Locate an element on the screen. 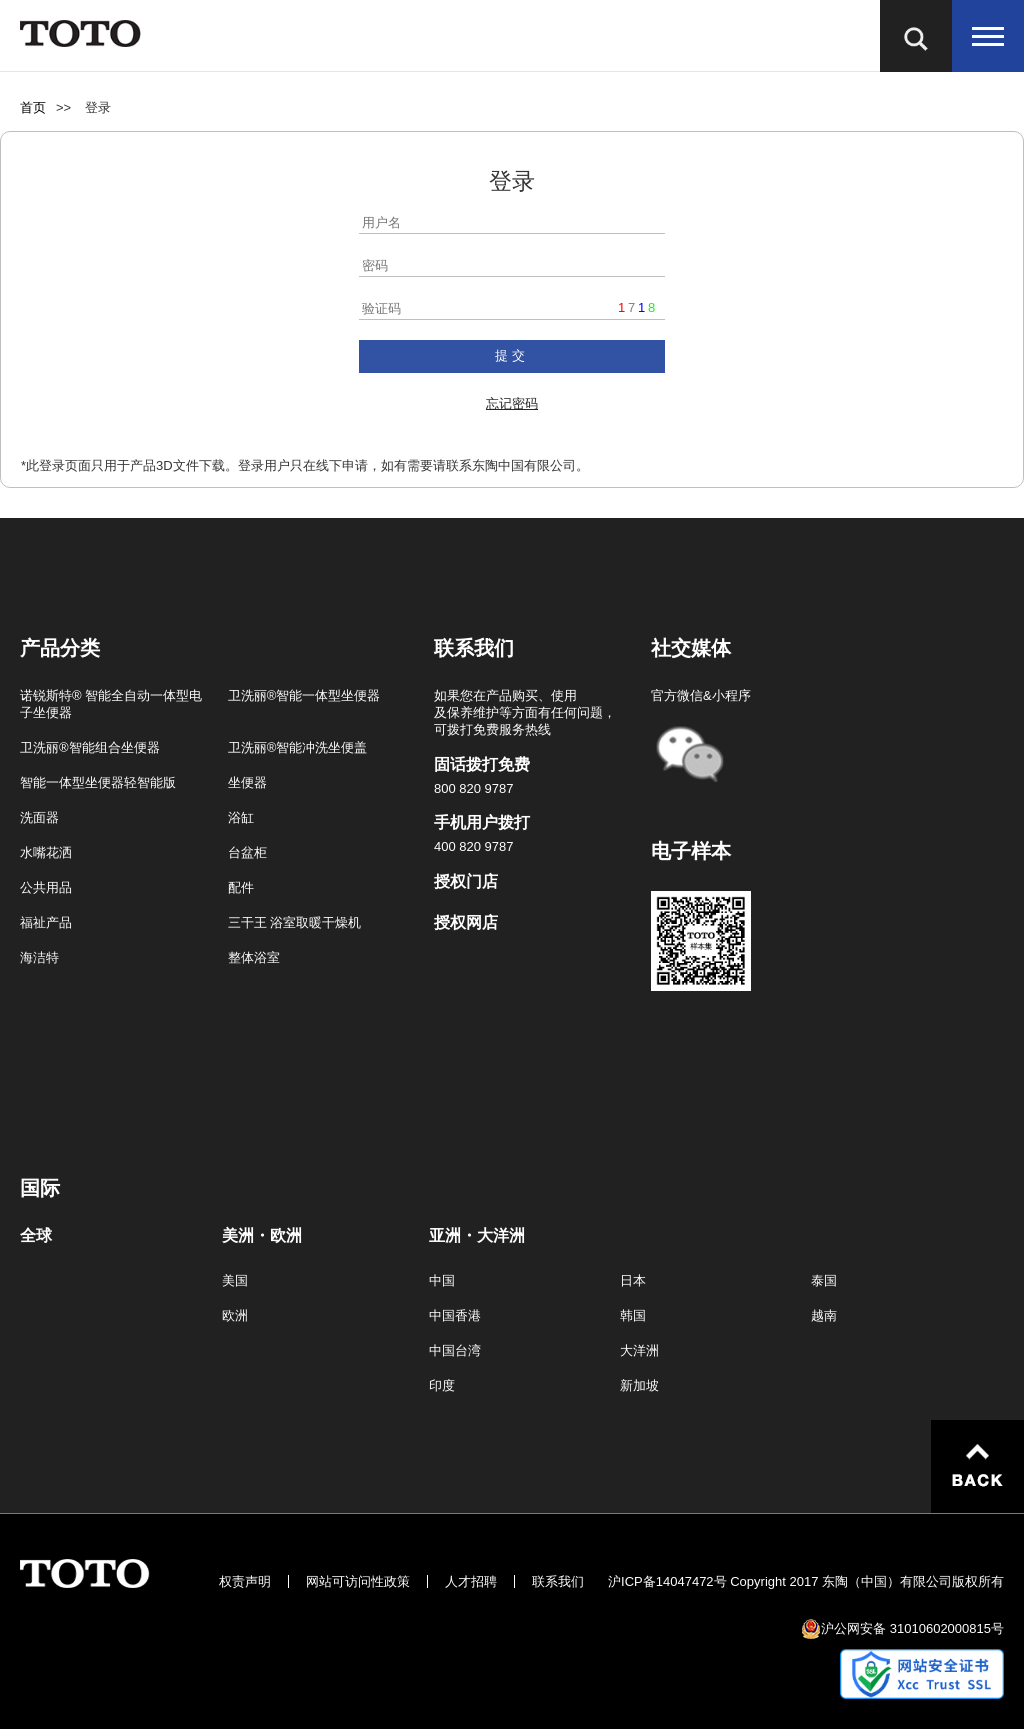 This screenshot has height=1729, width=1024. 电子样本 is located at coordinates (691, 851).